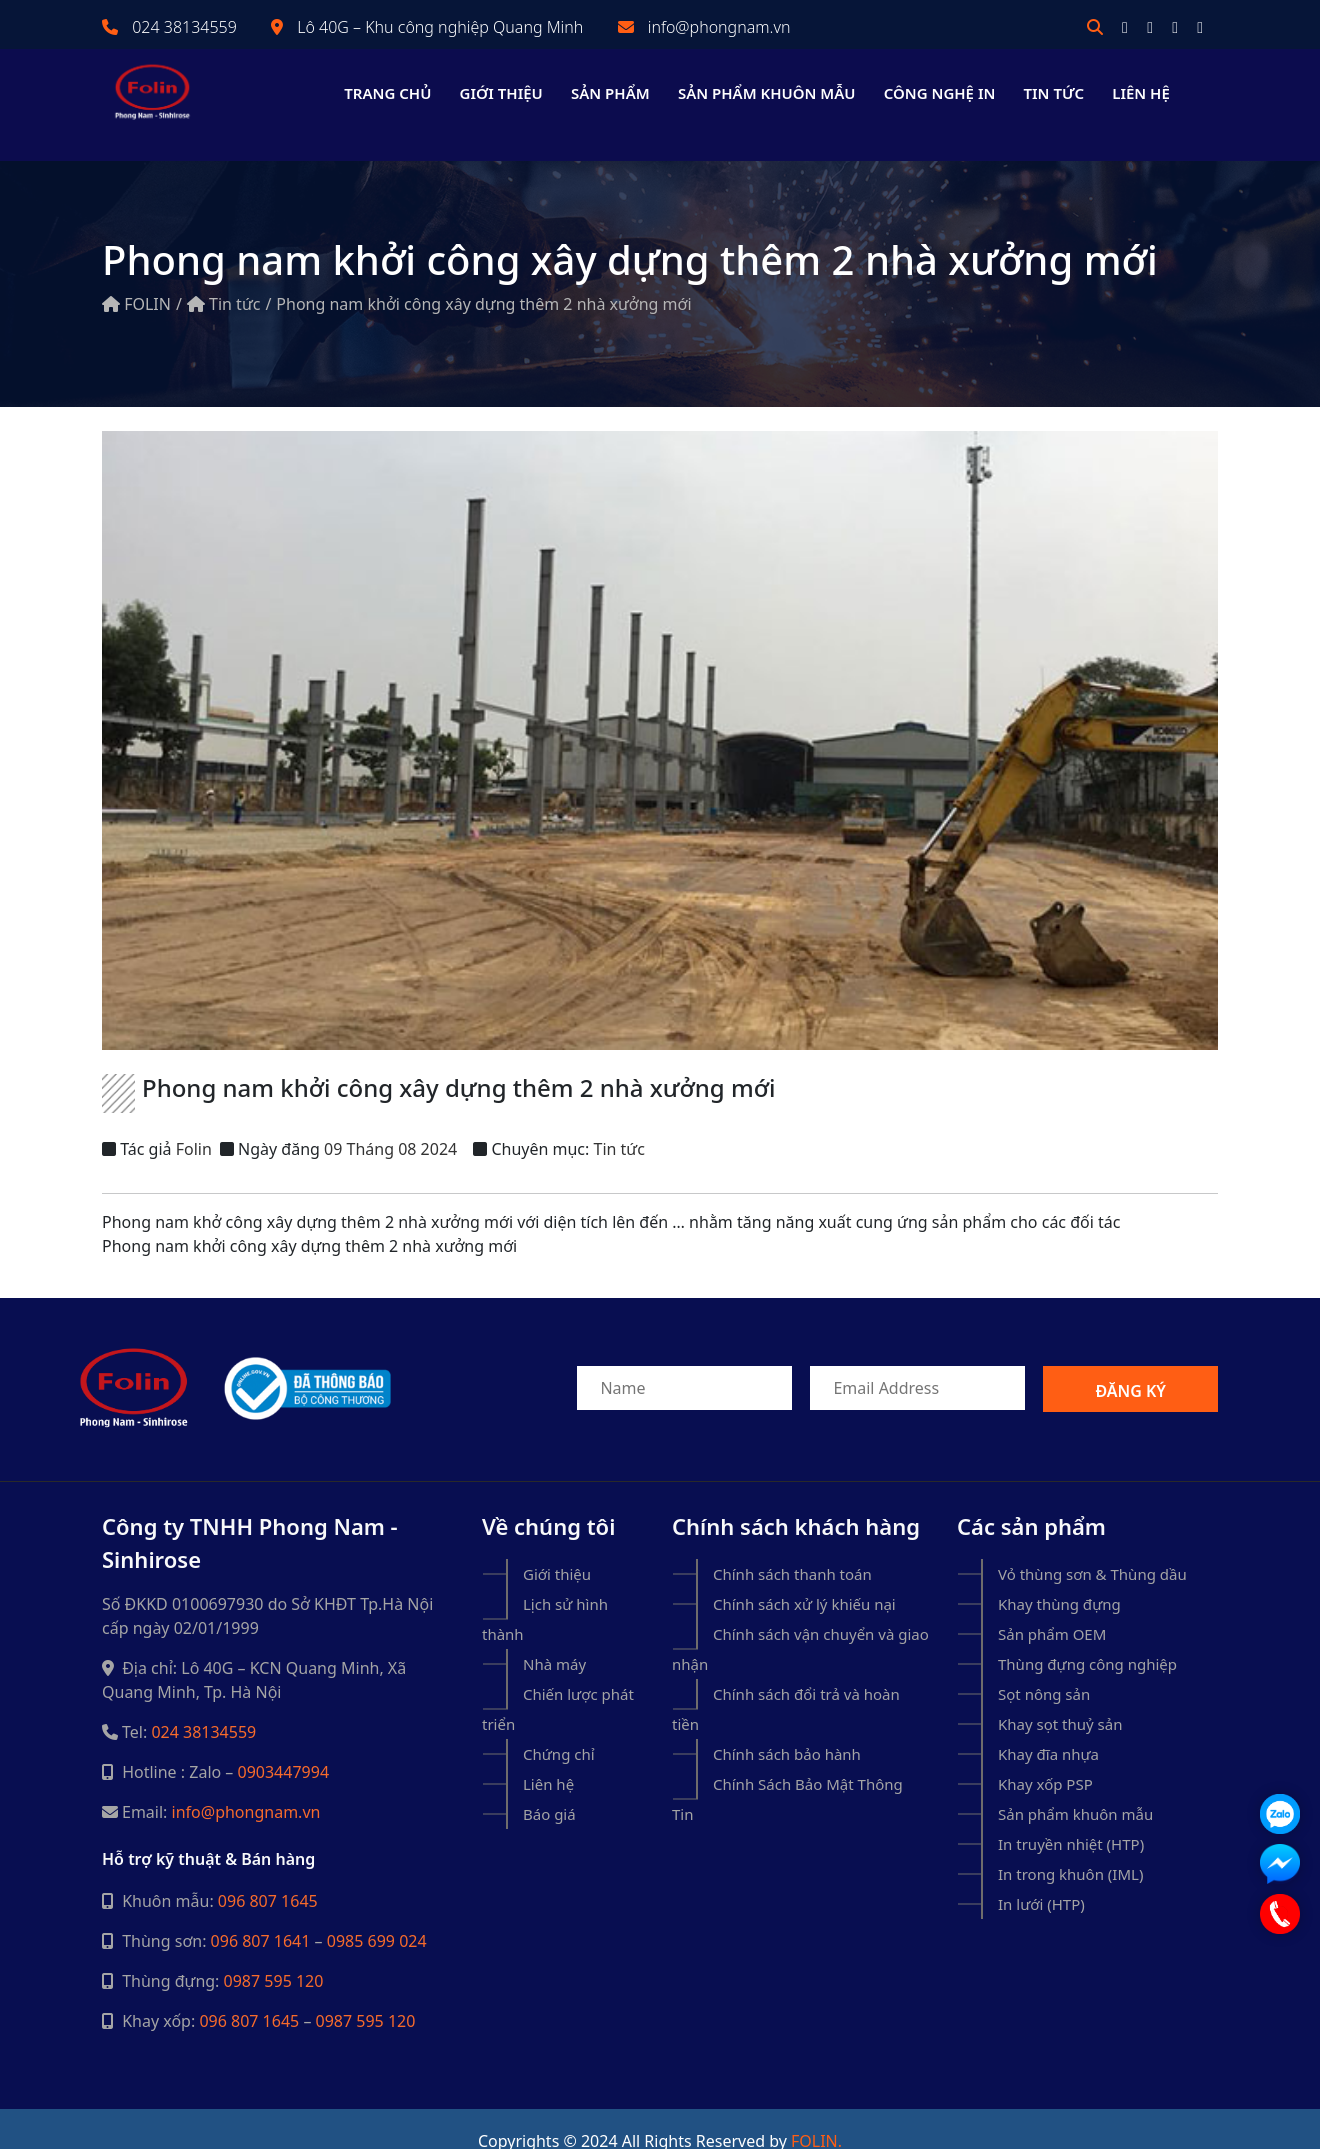 The width and height of the screenshot is (1320, 2149). I want to click on 096 807 1645, so click(268, 1877).